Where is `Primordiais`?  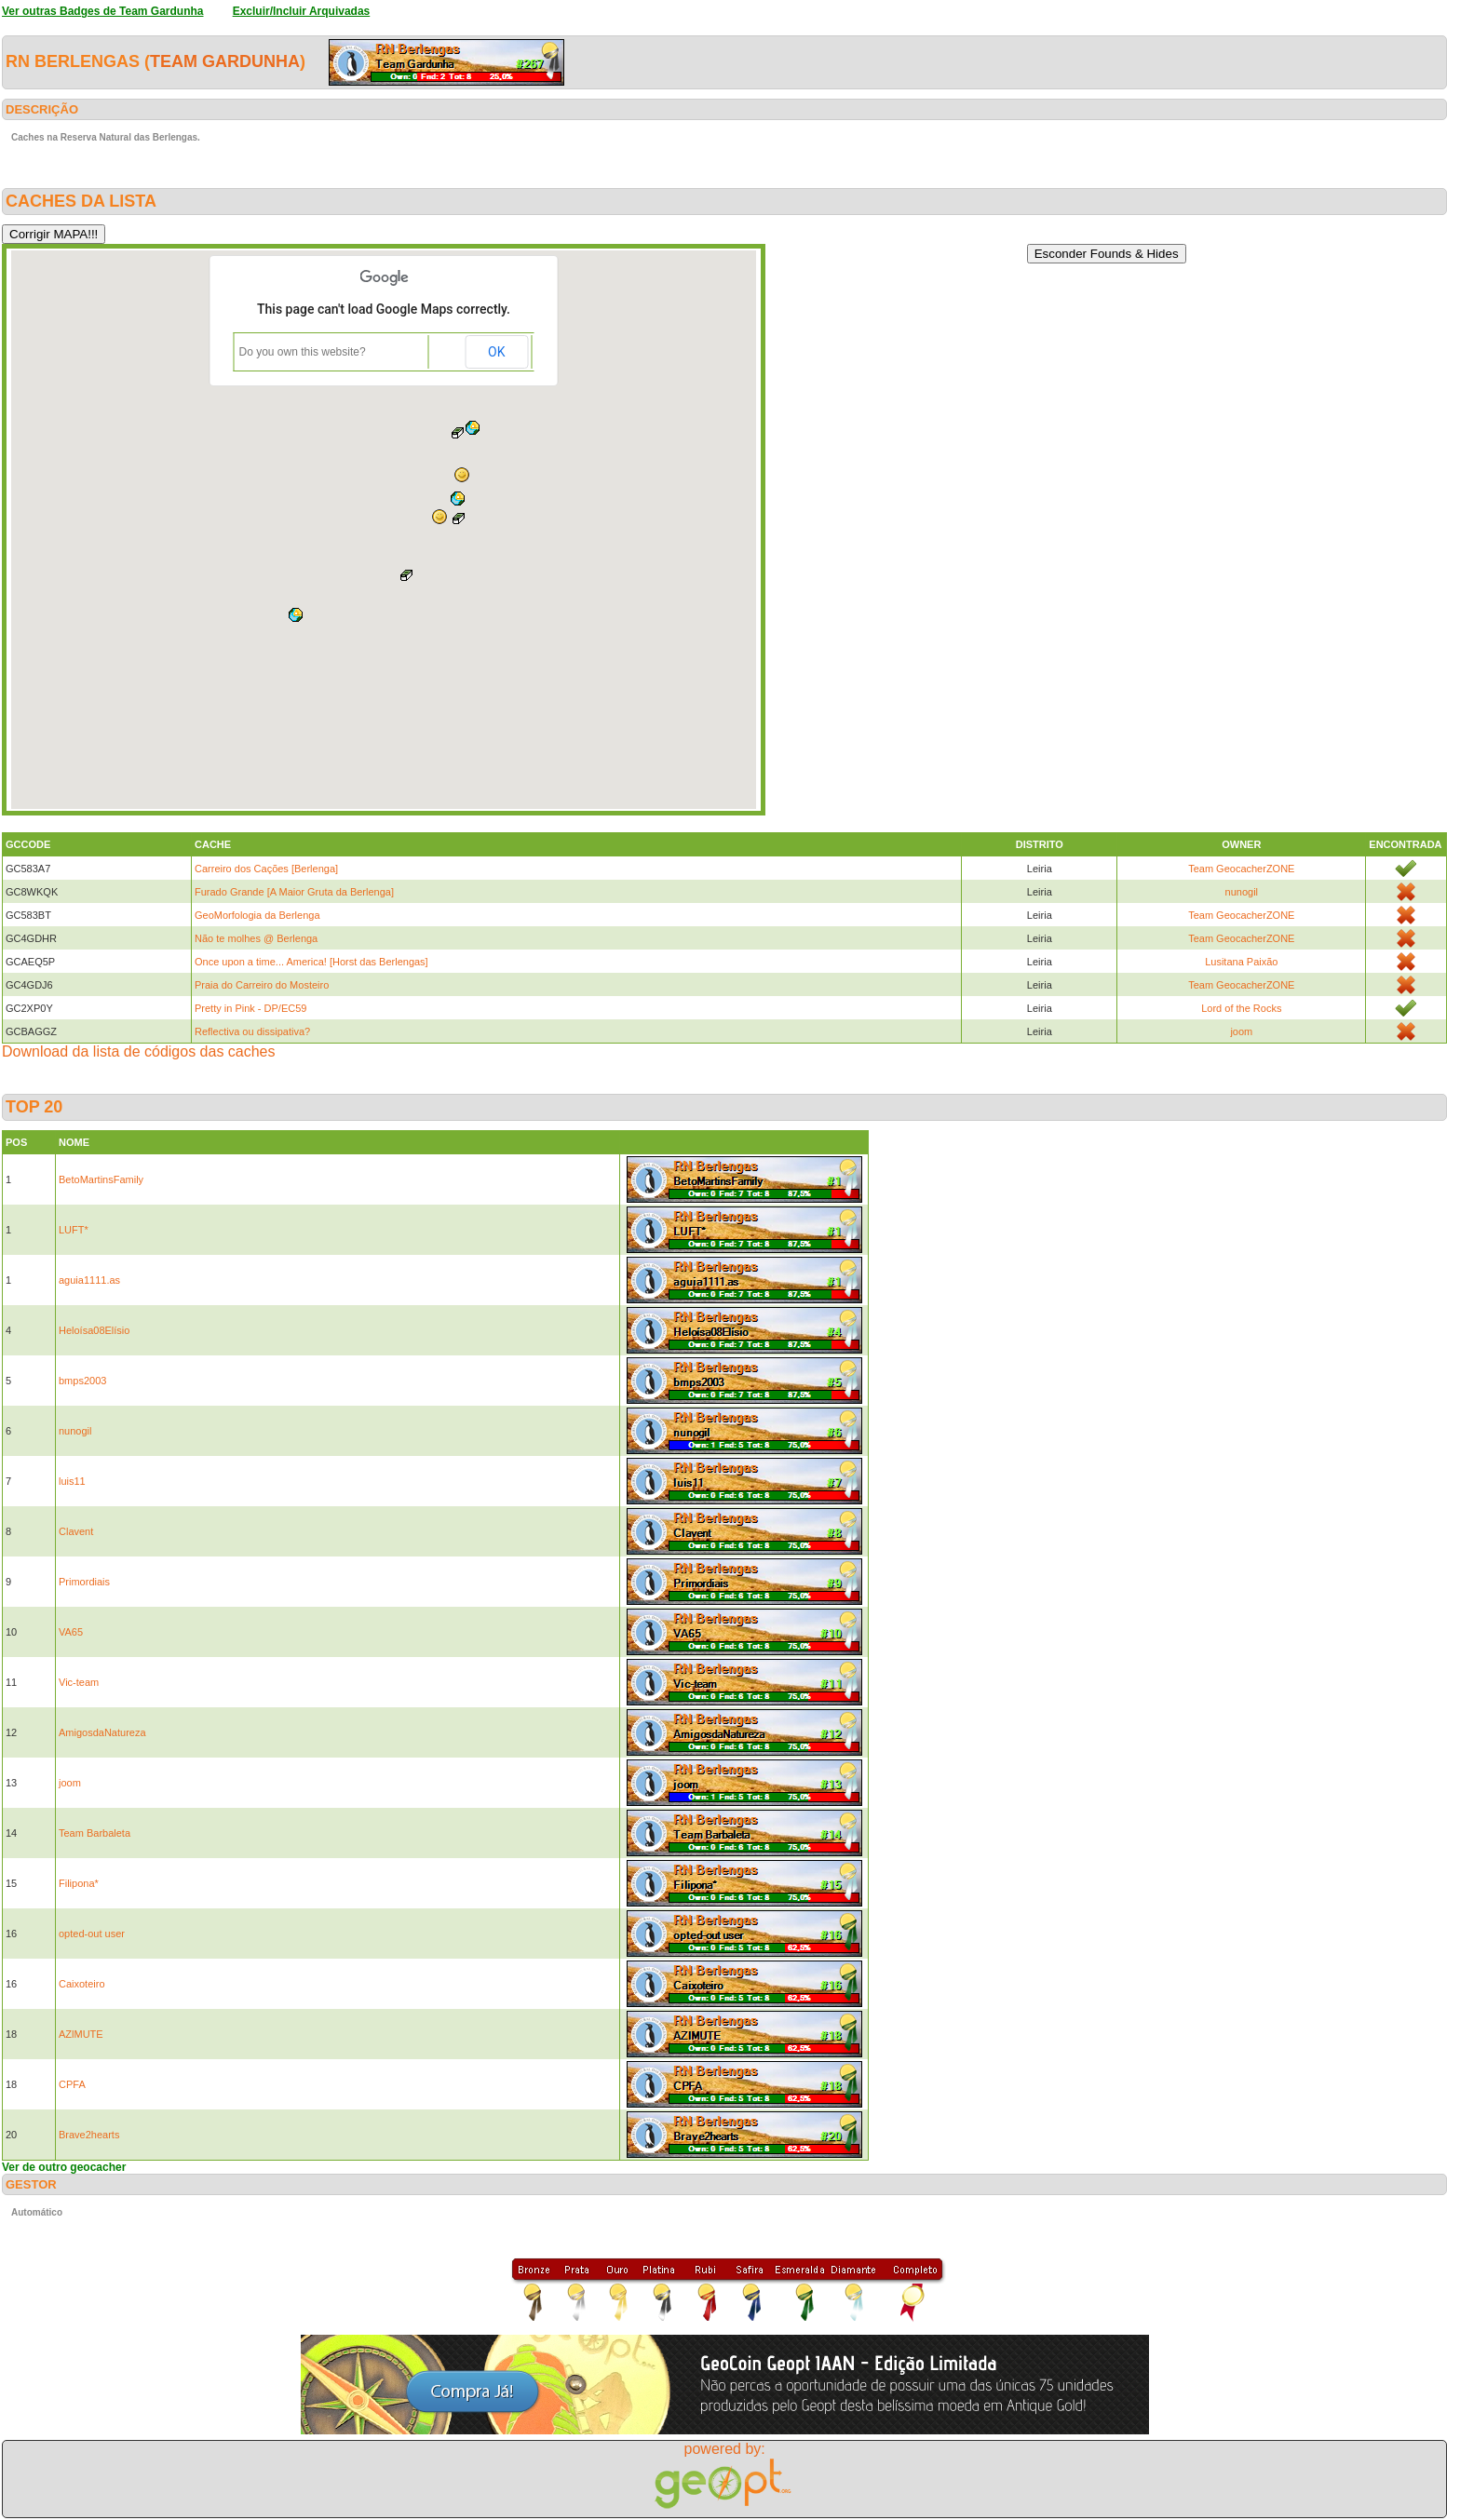 Primordiais is located at coordinates (84, 1581).